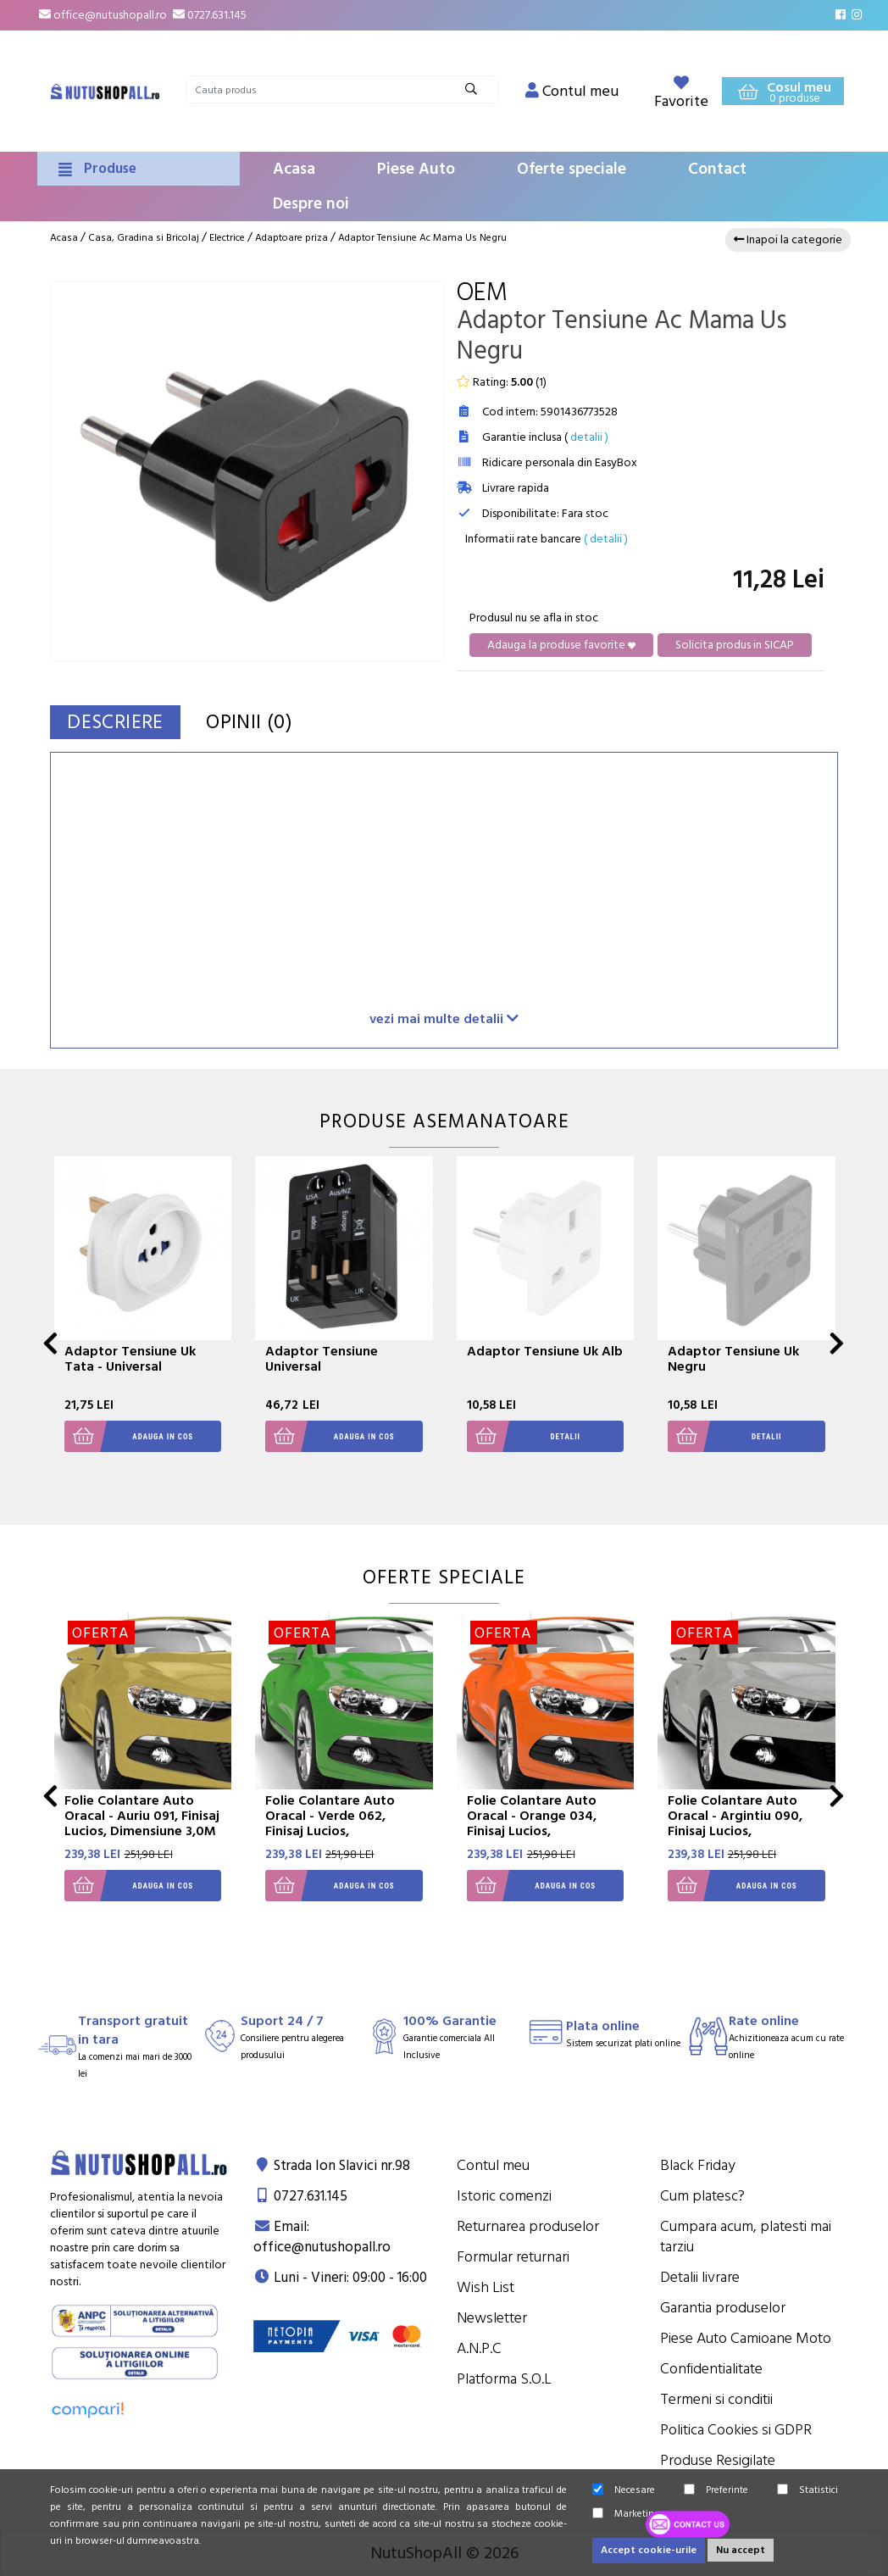 The image size is (888, 2576). Describe the element at coordinates (545, 1823) in the screenshot. I see `Folie Colantare Auto Oracal - Orange 034, Finisaj Lucios, Dimensiune 3,0M X 1,26M` at that location.